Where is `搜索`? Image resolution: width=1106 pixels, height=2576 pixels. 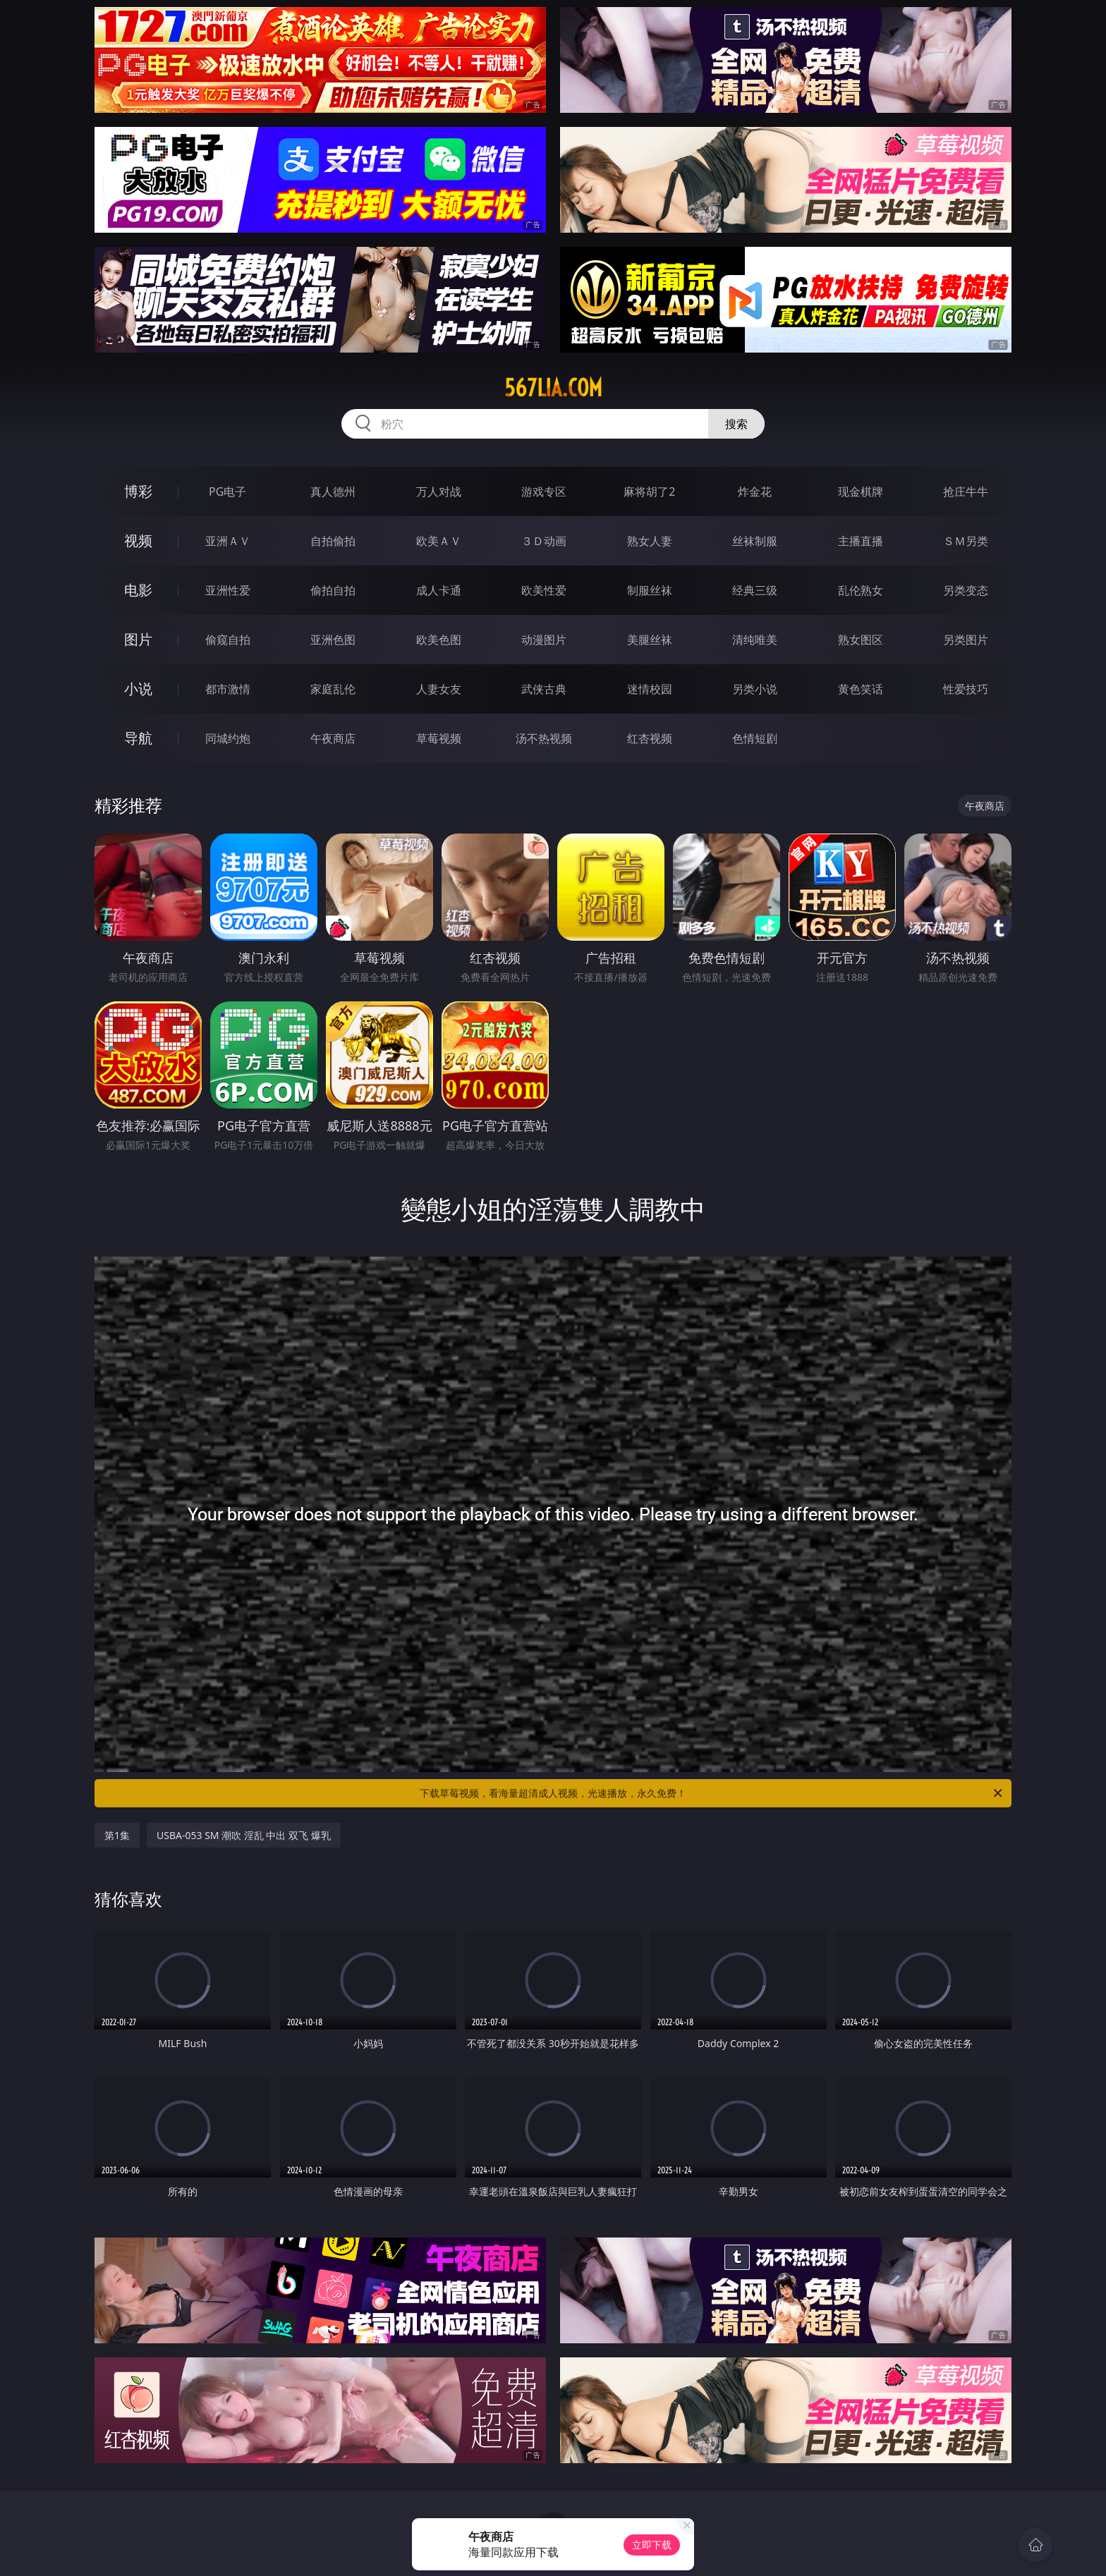
搜索 is located at coordinates (736, 424).